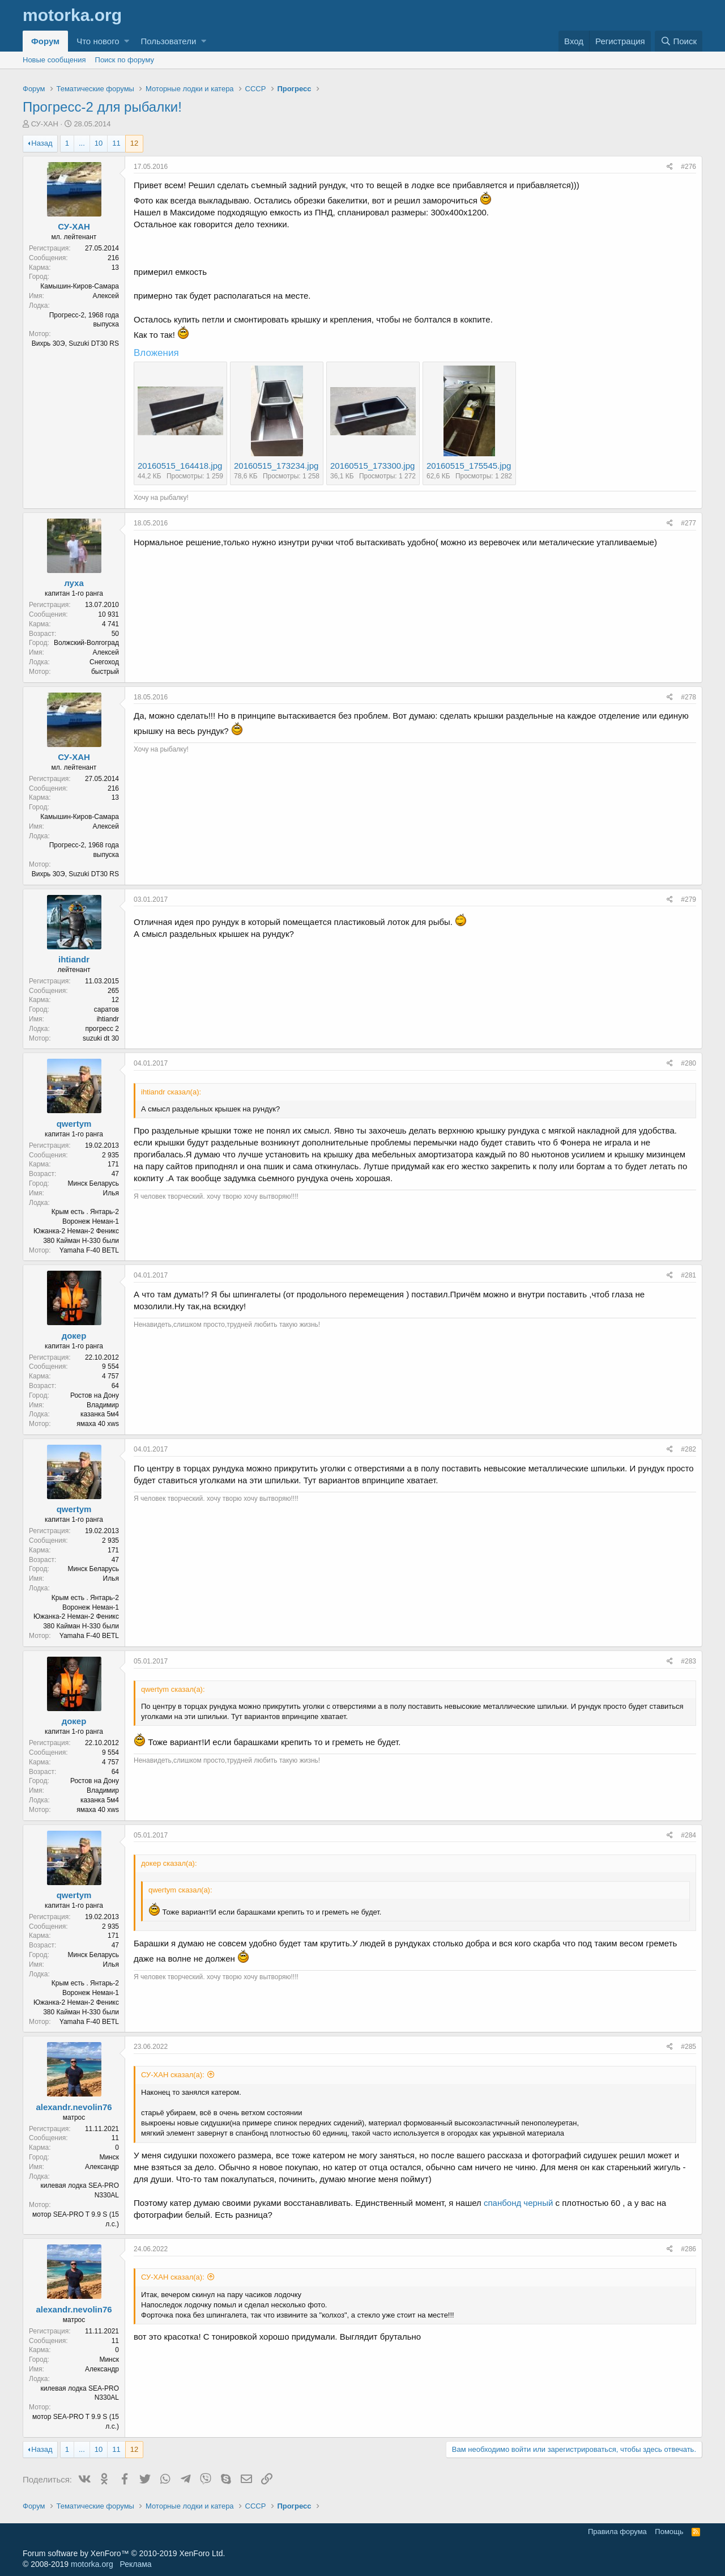 This screenshot has width=725, height=2576. I want to click on Новые сообщения, so click(54, 60).